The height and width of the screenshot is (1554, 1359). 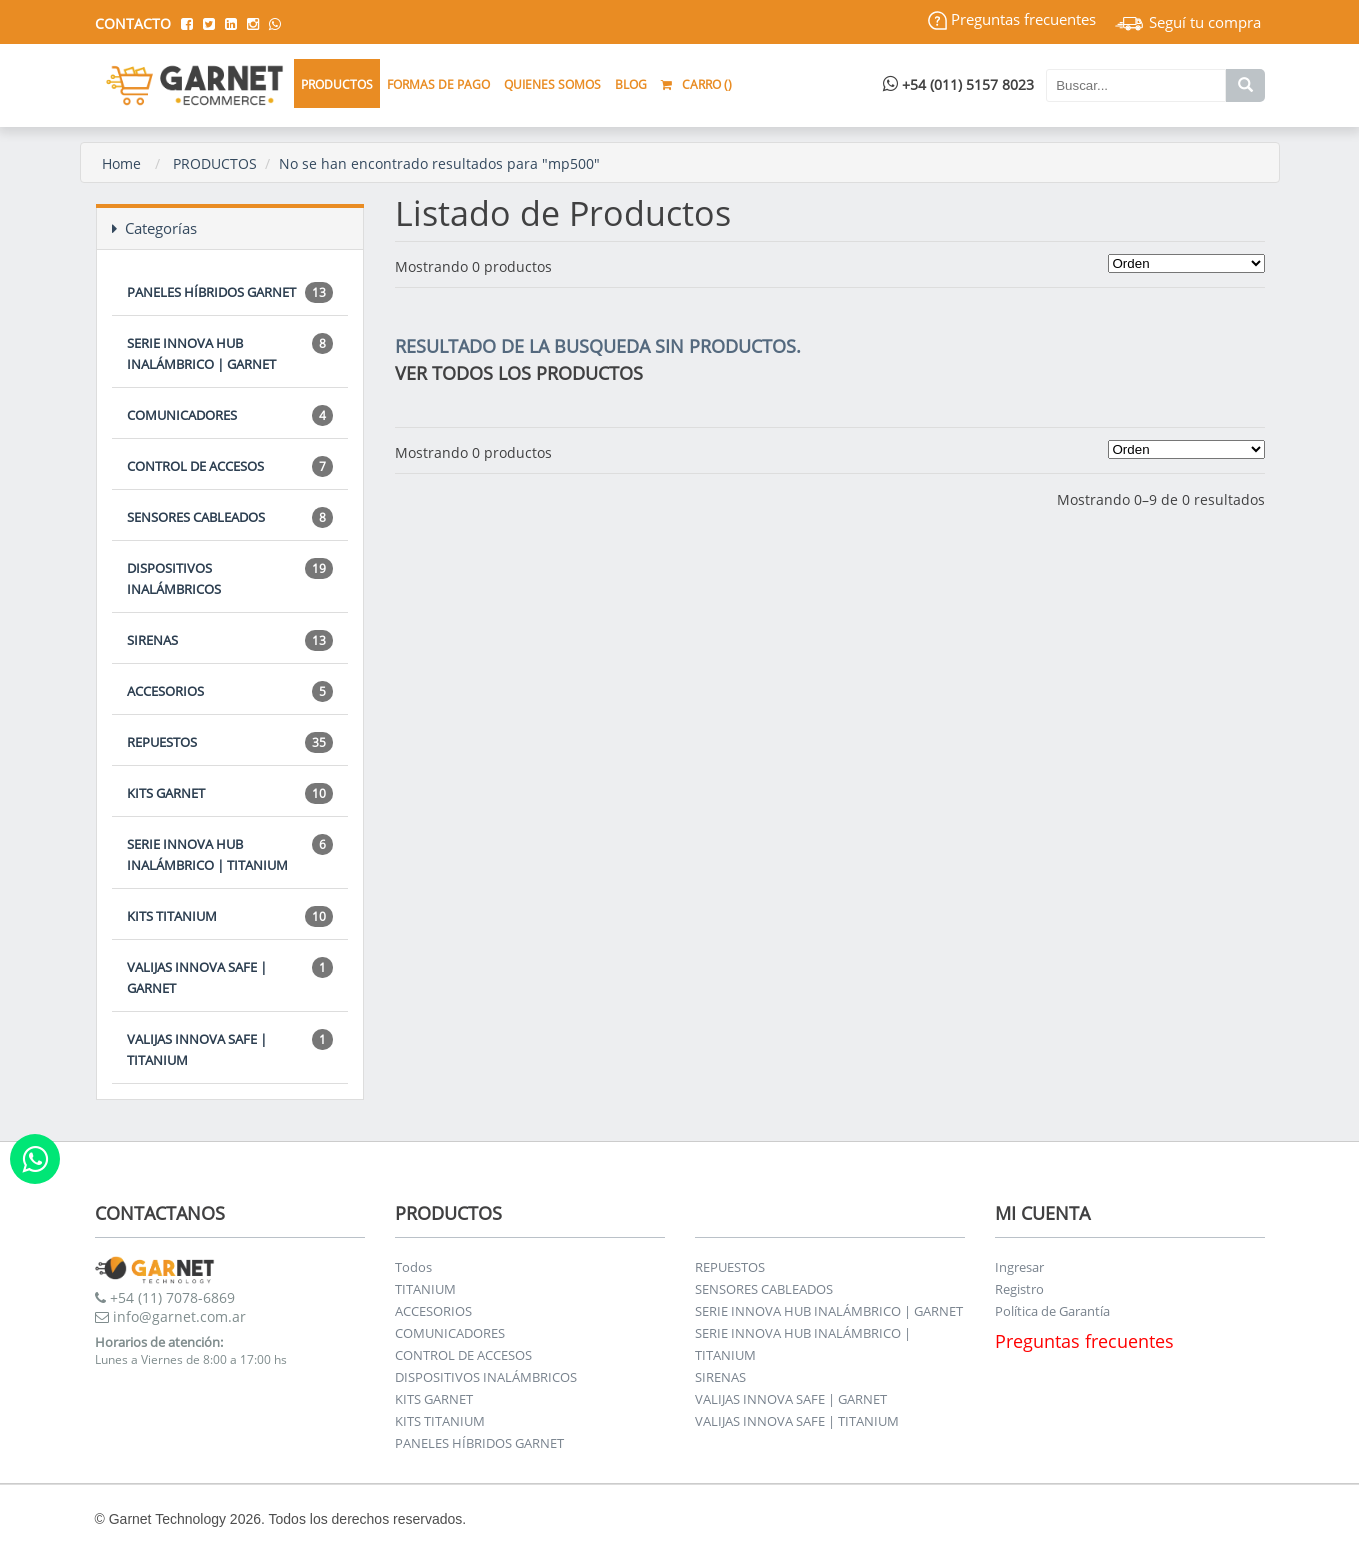 I want to click on Todos, so click(x=413, y=1267).